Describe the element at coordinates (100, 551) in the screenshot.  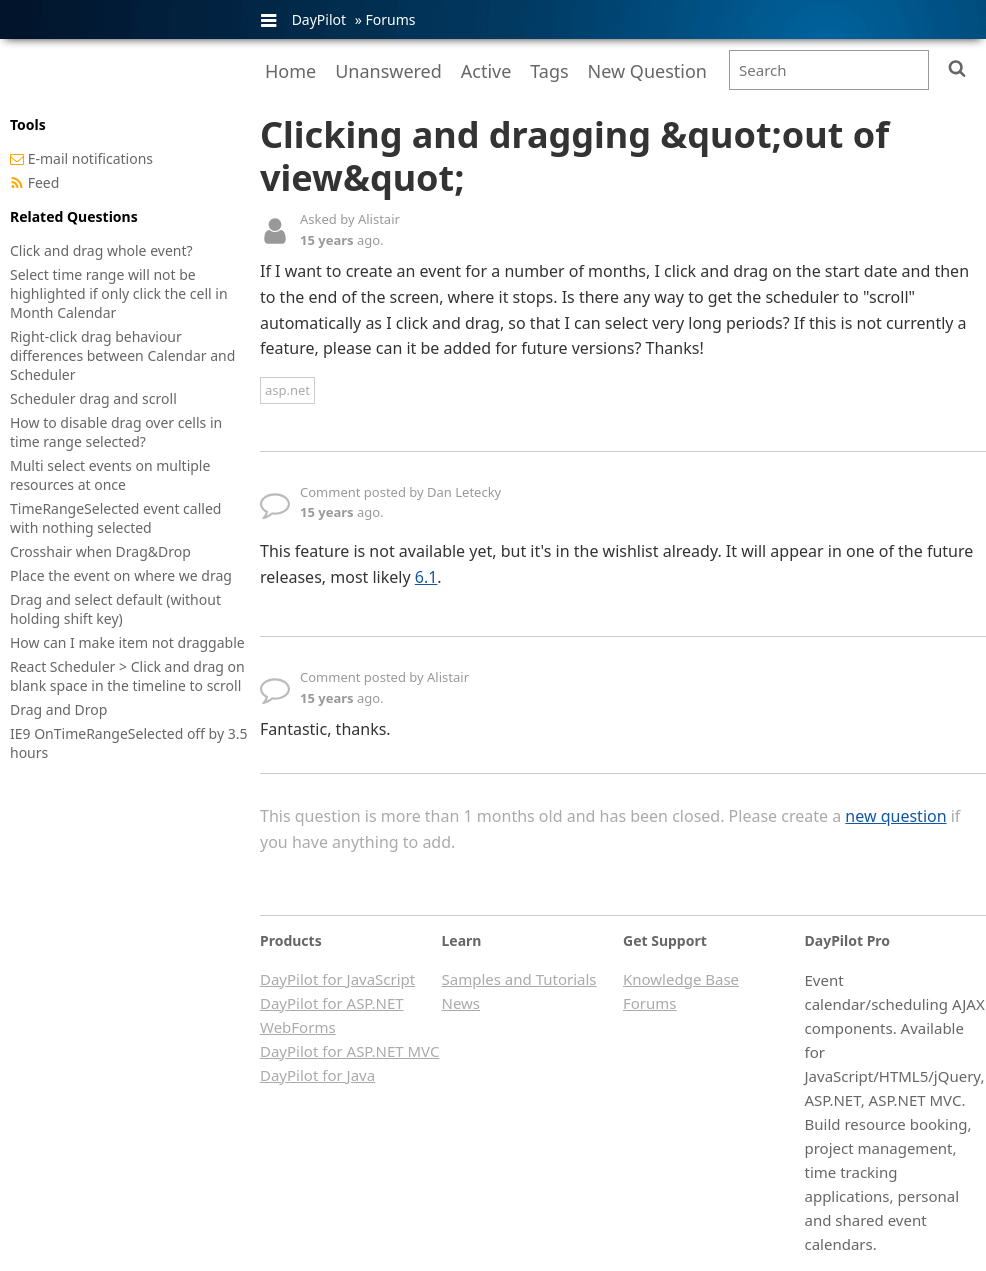
I see `Crosshair when Drag&Drop` at that location.